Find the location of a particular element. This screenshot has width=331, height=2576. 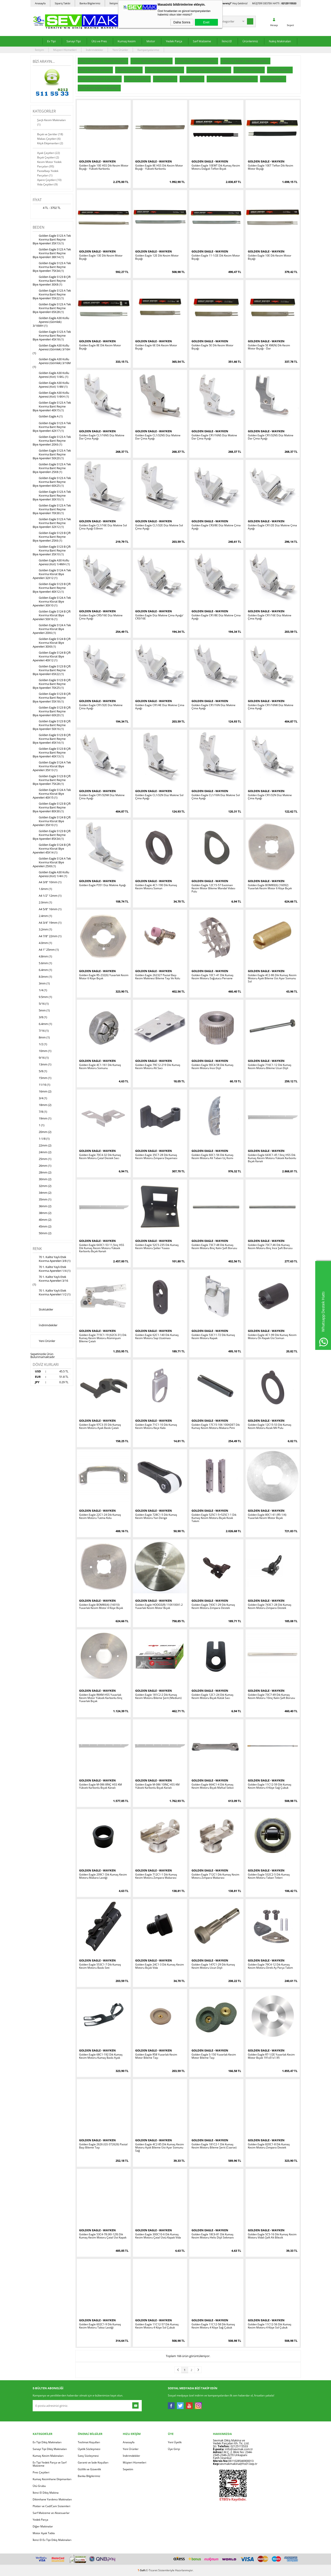

Motor is located at coordinates (150, 41).